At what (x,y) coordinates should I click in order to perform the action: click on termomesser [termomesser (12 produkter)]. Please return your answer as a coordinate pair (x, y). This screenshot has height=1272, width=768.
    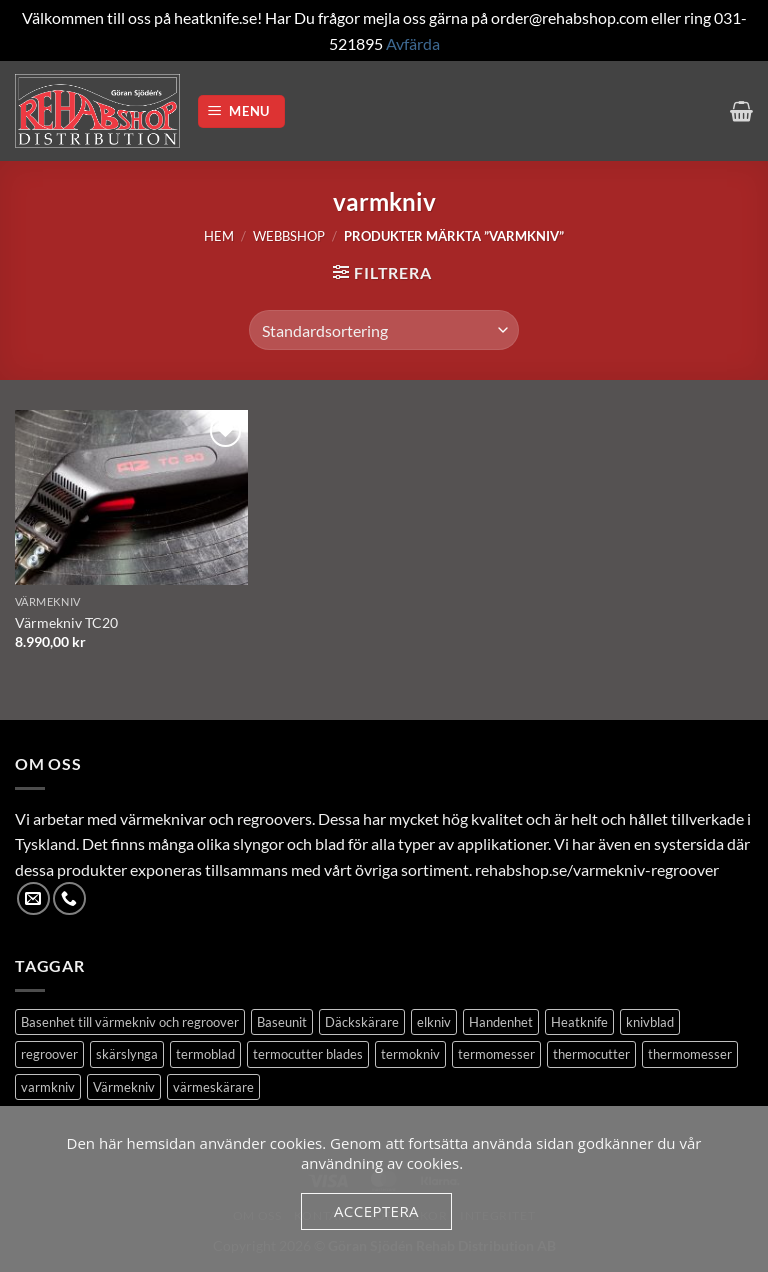
    Looking at the image, I should click on (496, 1054).